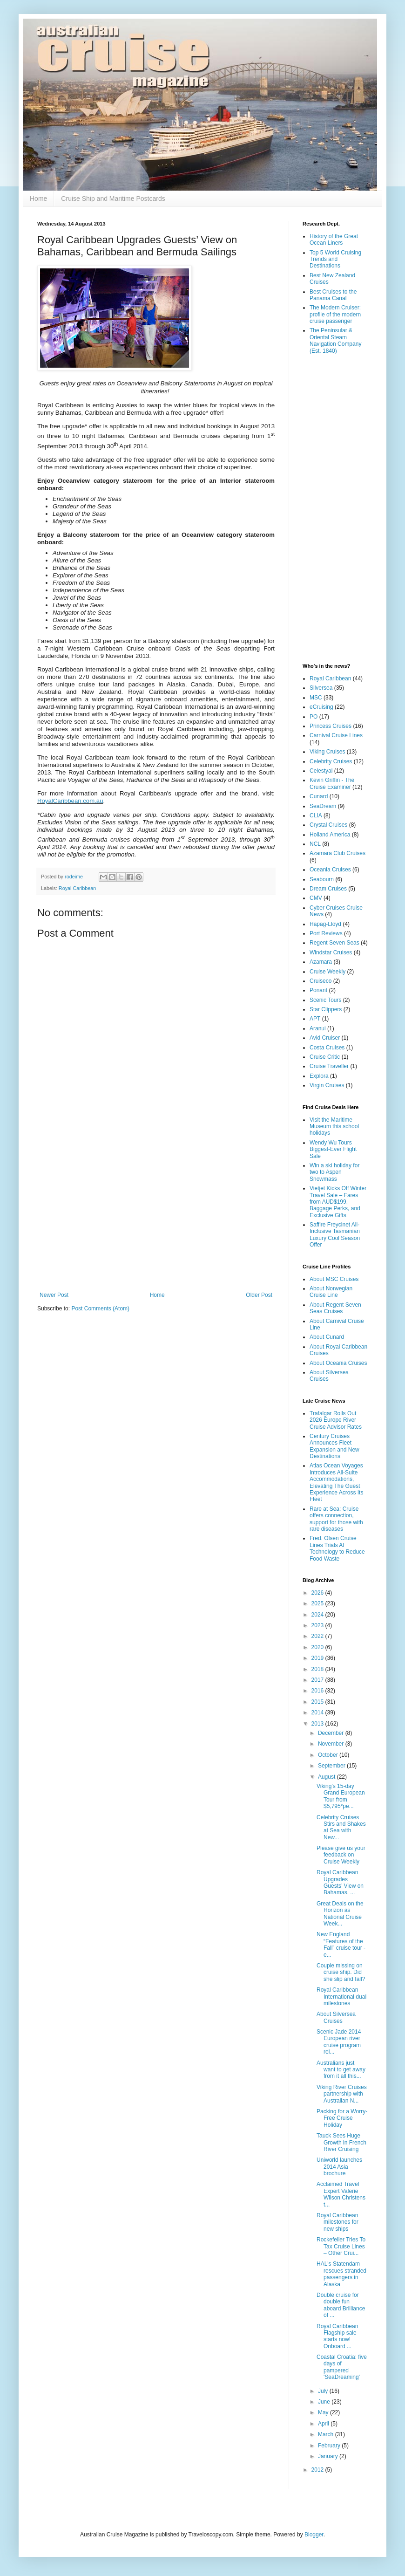  I want to click on 2015, so click(318, 1702).